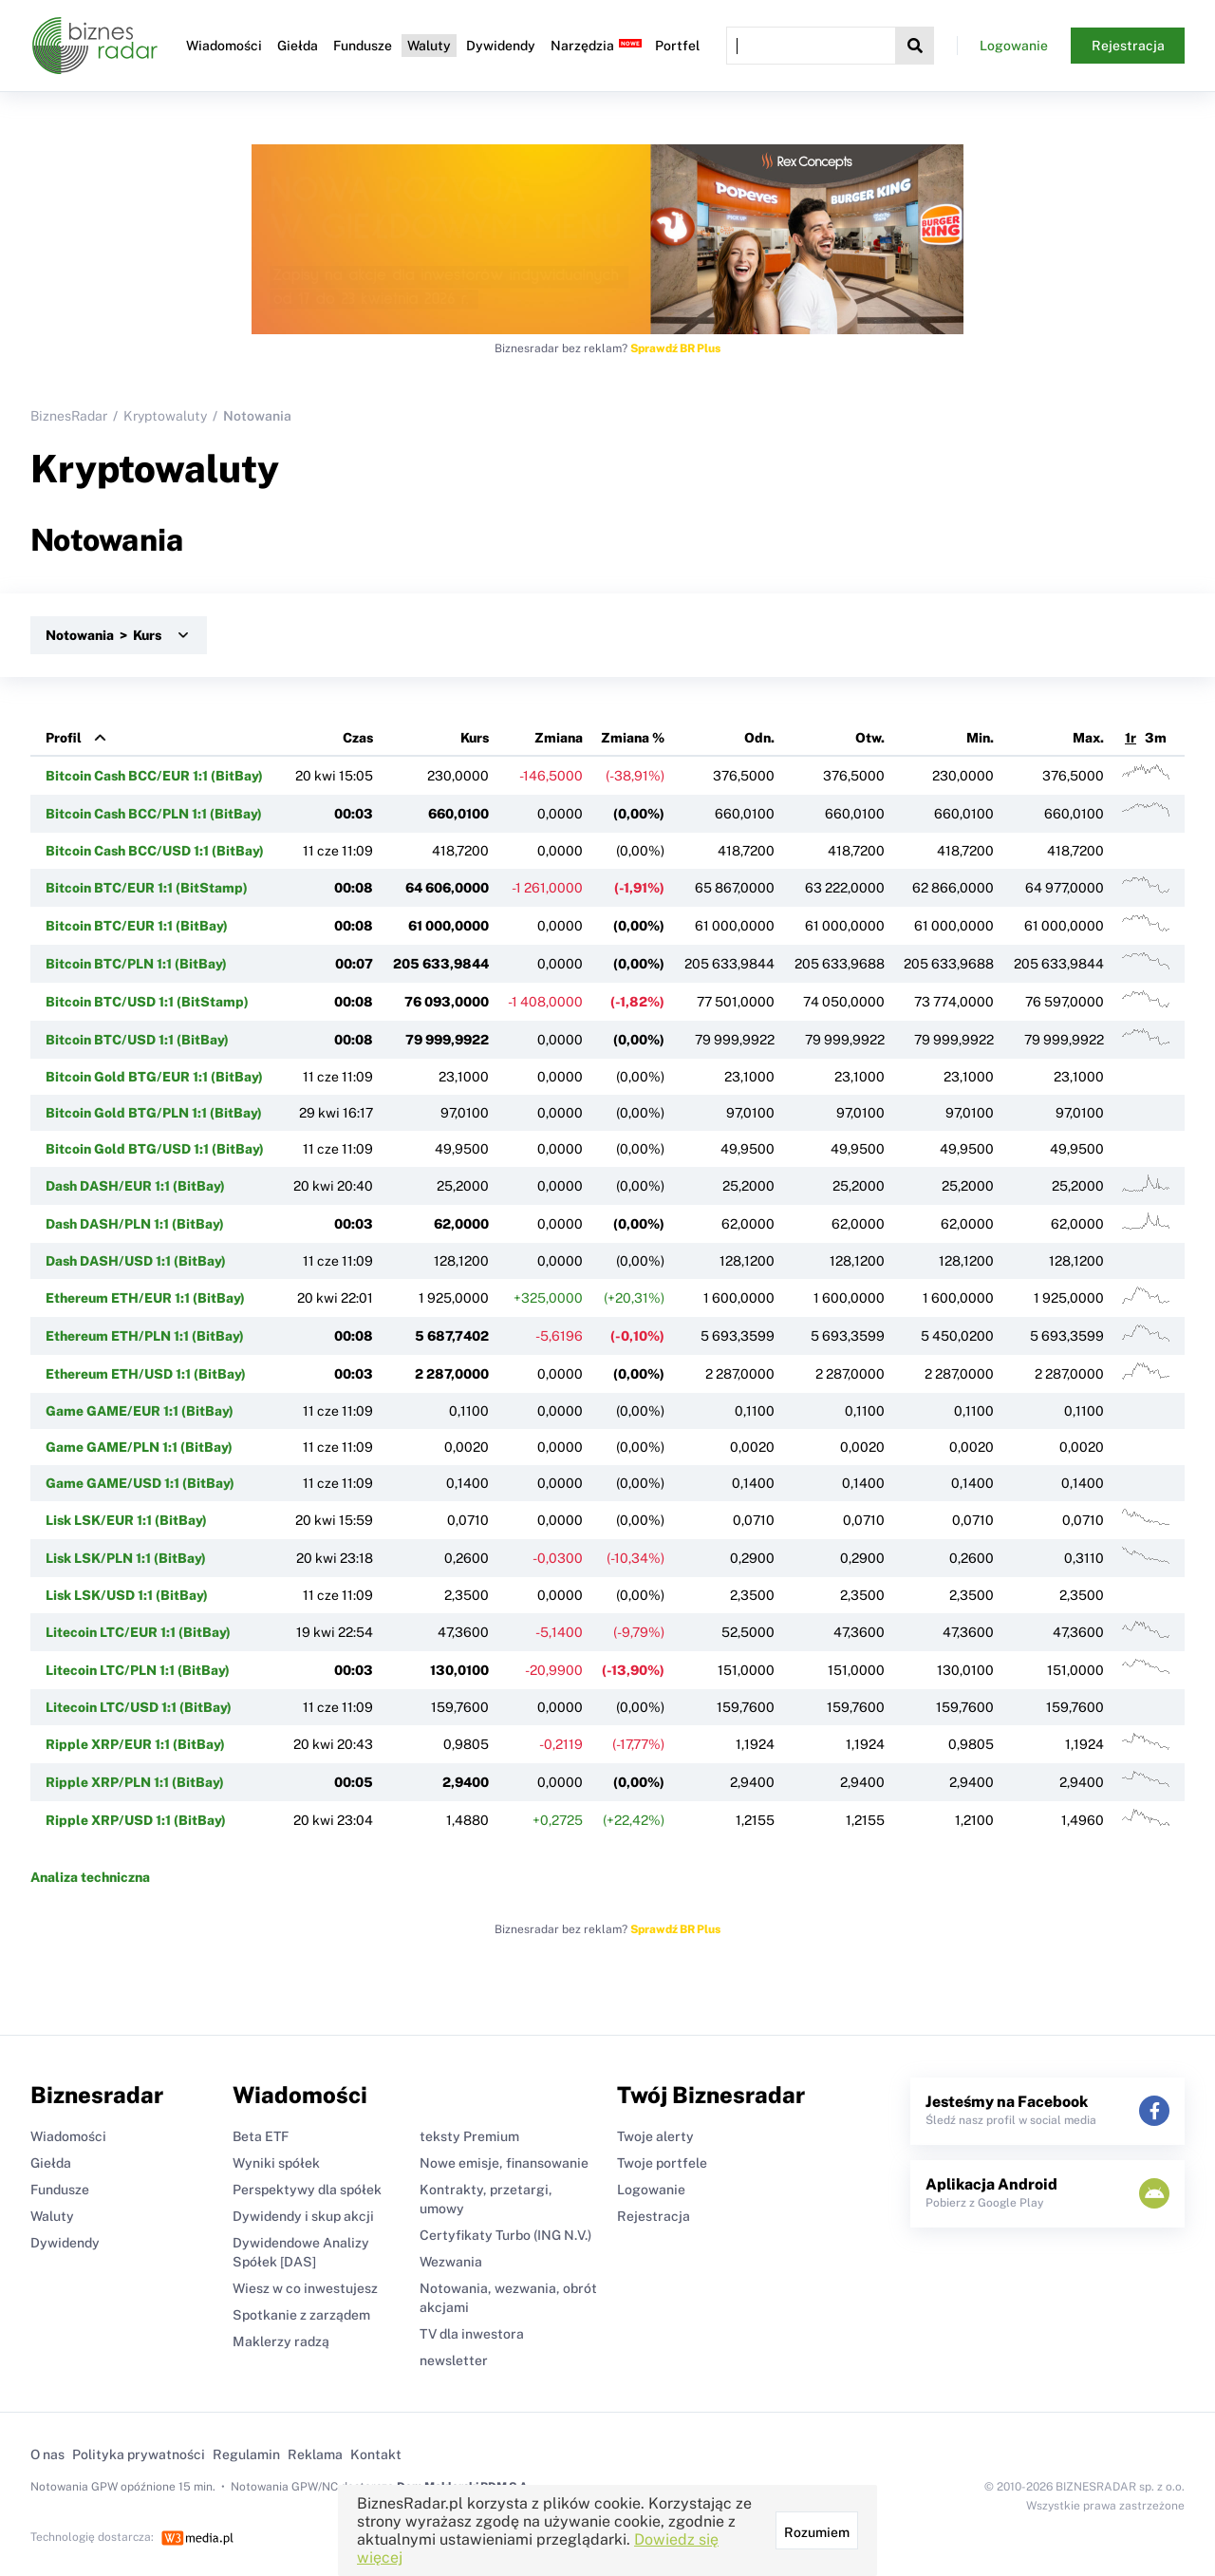 This screenshot has height=2576, width=1215. What do you see at coordinates (127, 1595) in the screenshot?
I see `Lisk LSK/USD 1:1 (BitBay)` at bounding box center [127, 1595].